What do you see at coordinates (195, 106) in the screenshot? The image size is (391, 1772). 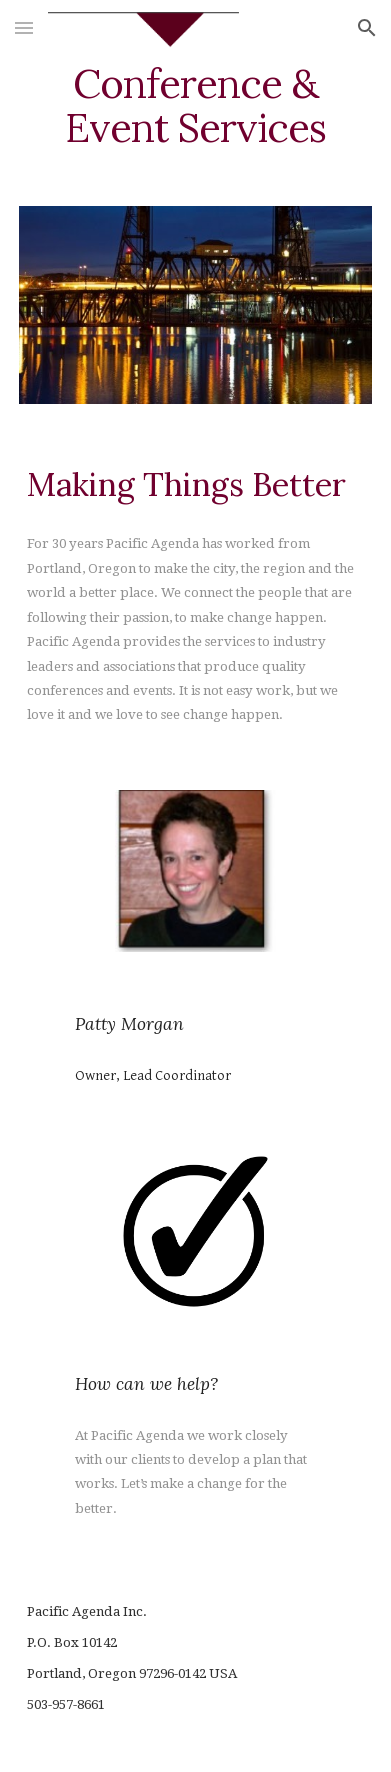 I see `[main]` at bounding box center [195, 106].